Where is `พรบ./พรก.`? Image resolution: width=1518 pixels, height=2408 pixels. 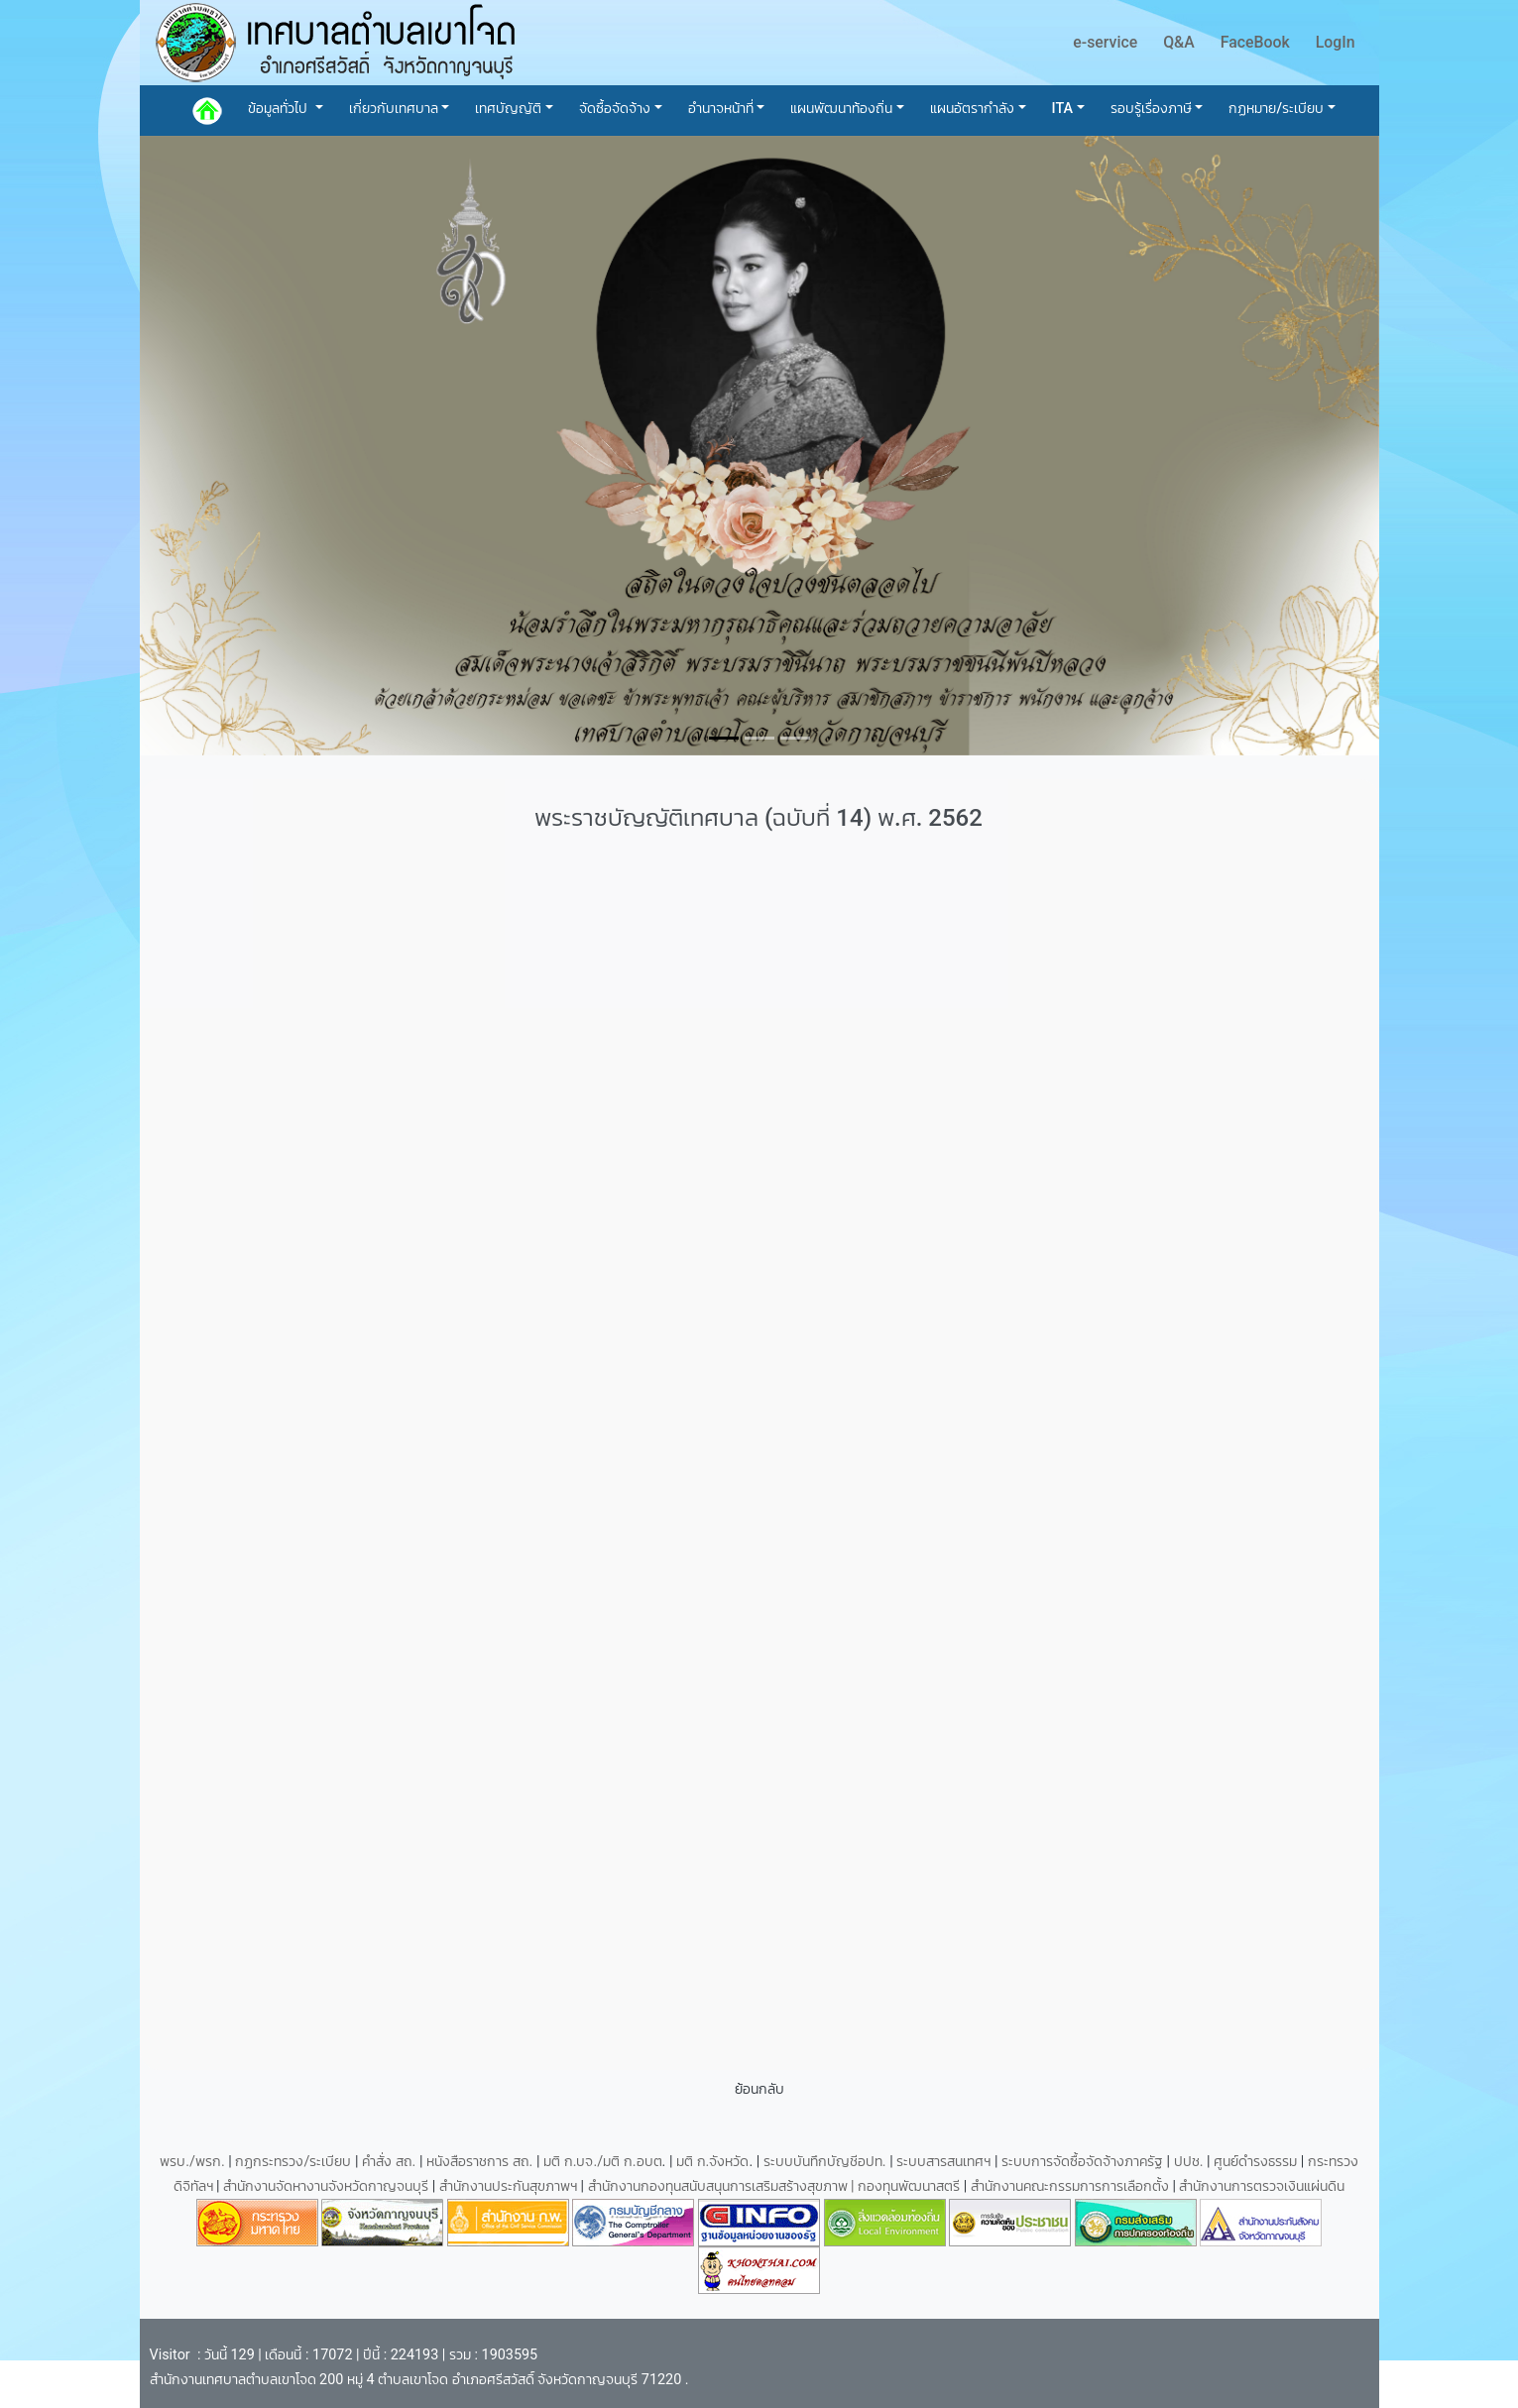 พรบ./พรก. is located at coordinates (192, 2161).